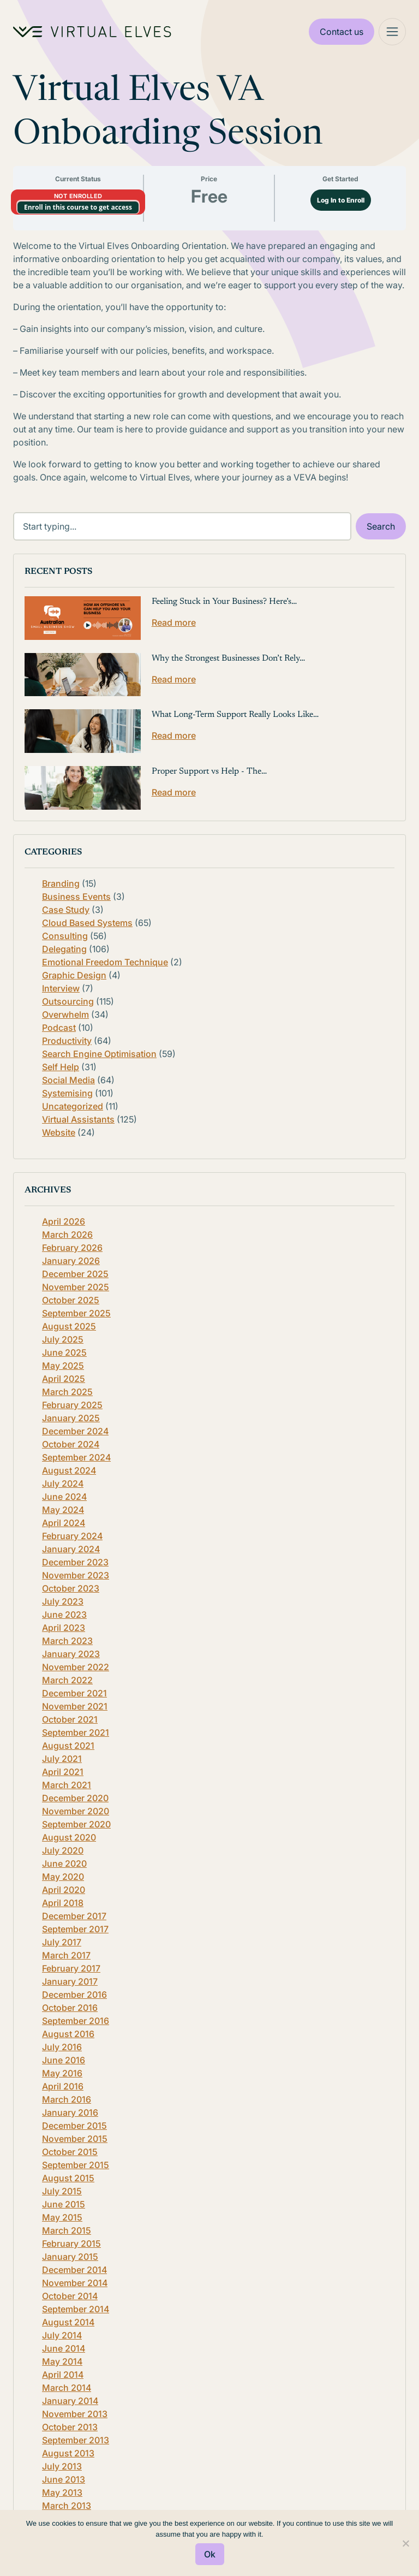  I want to click on September 2015, so click(75, 2164).